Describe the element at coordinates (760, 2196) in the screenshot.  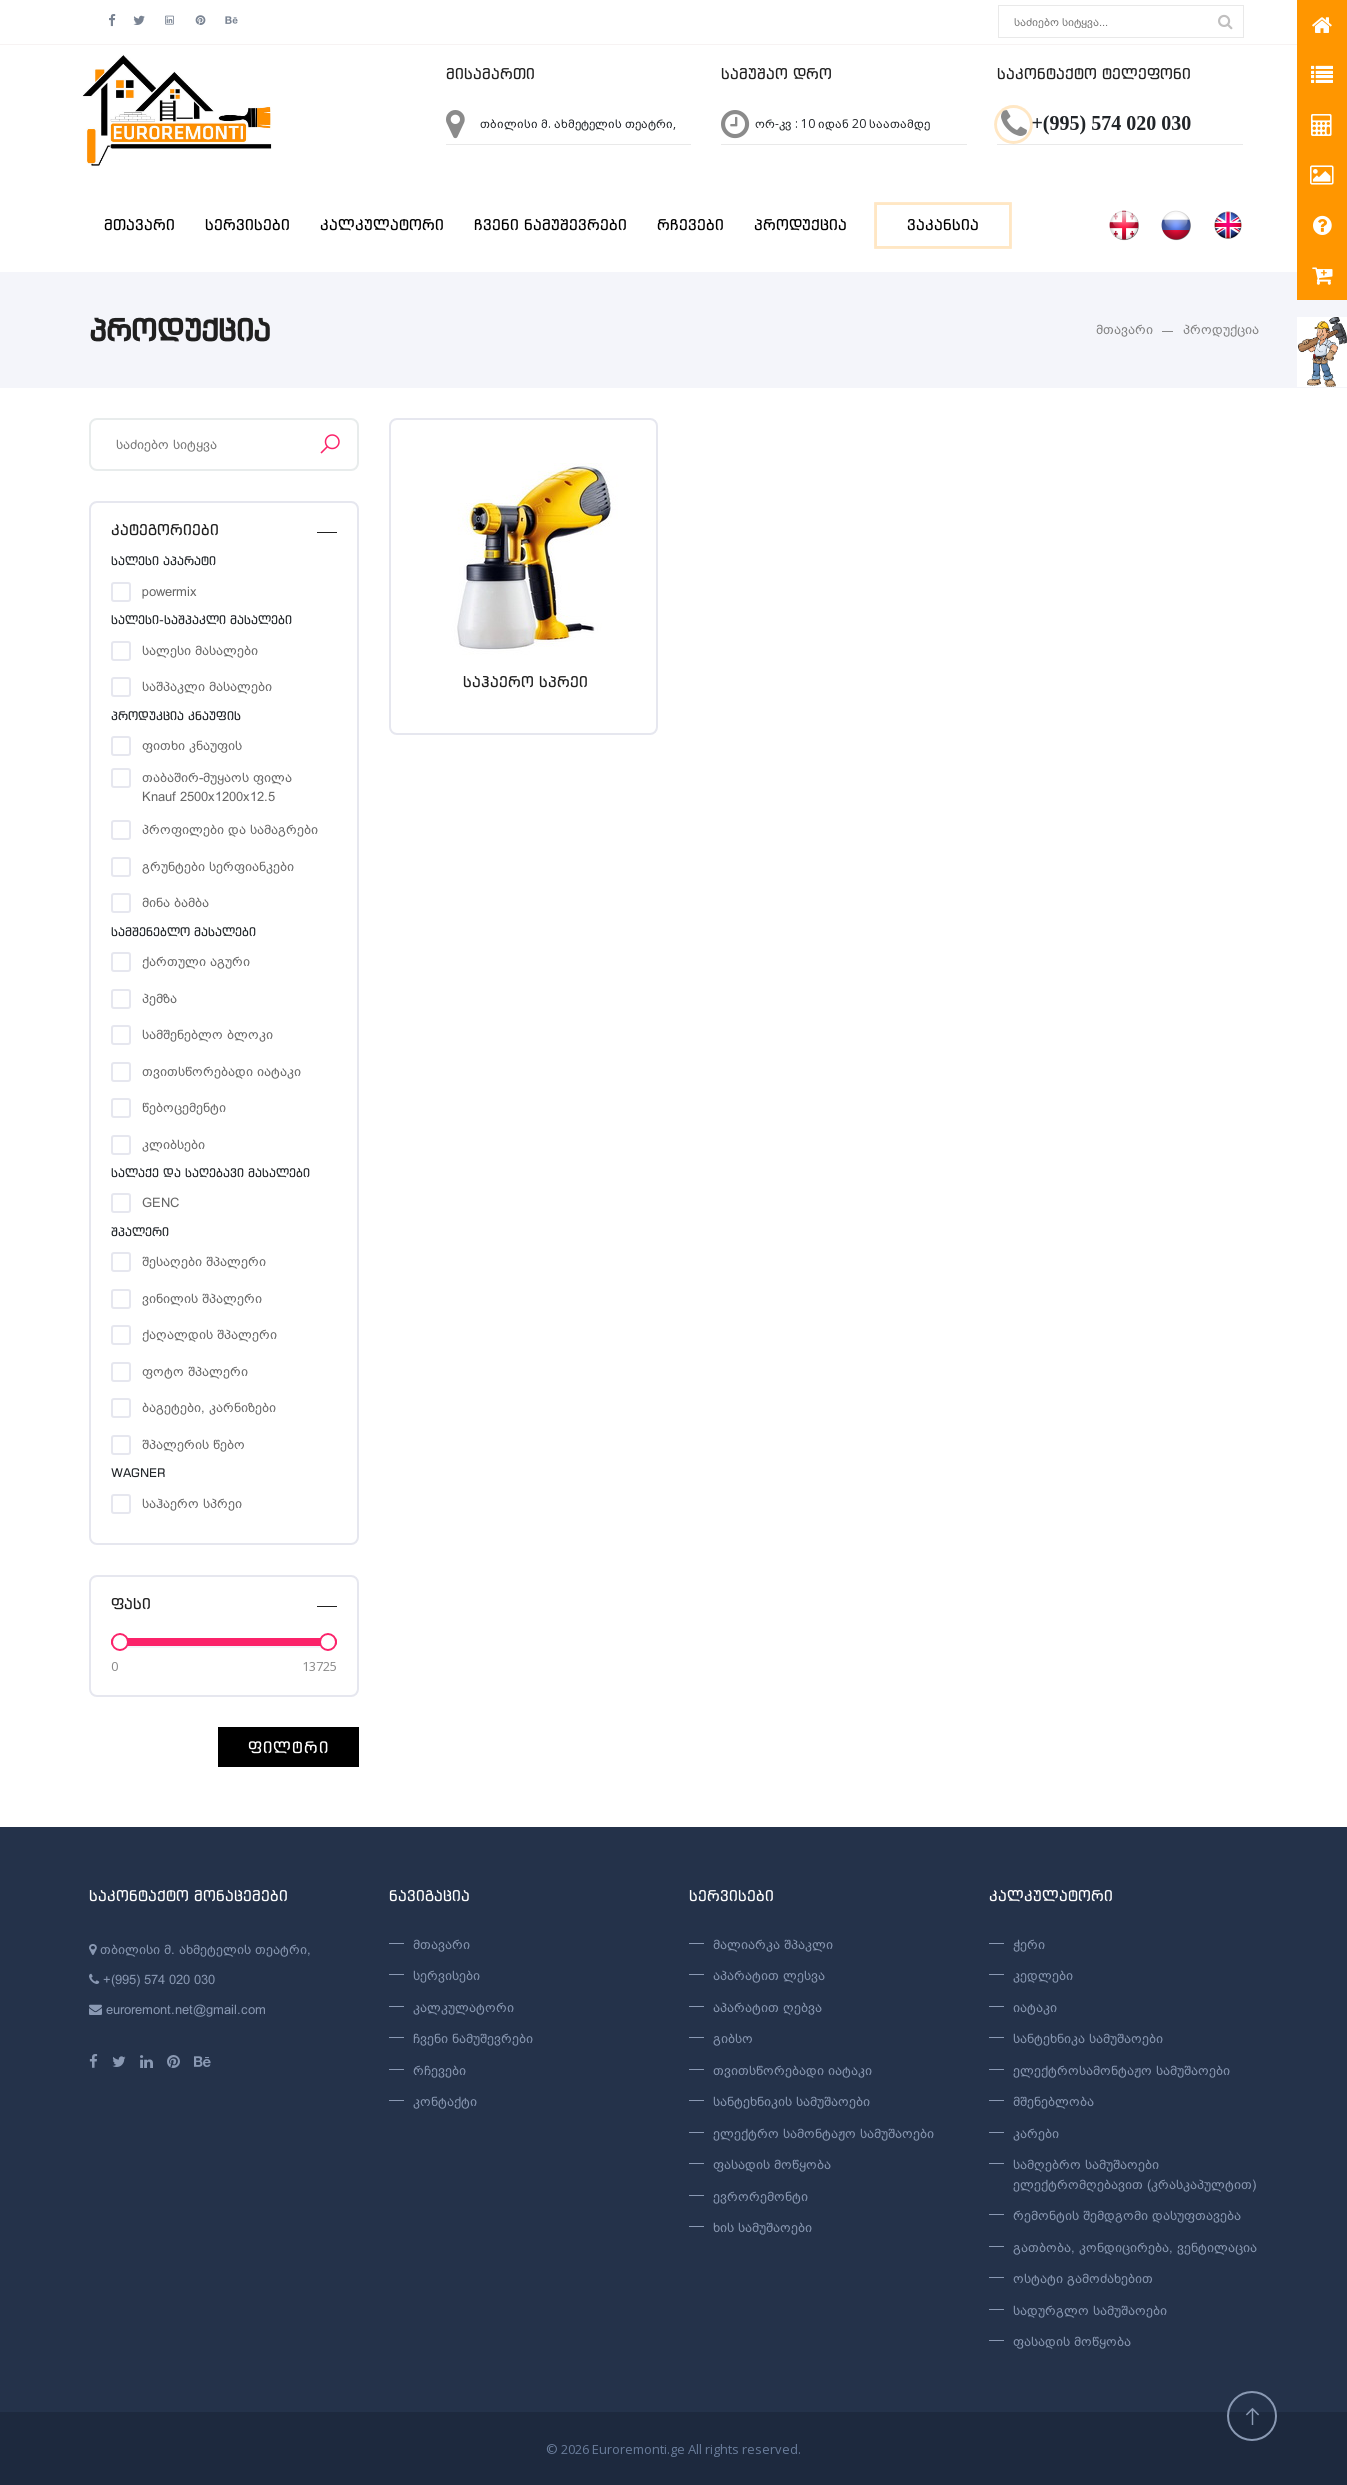
I see `ევრორემონტი` at that location.